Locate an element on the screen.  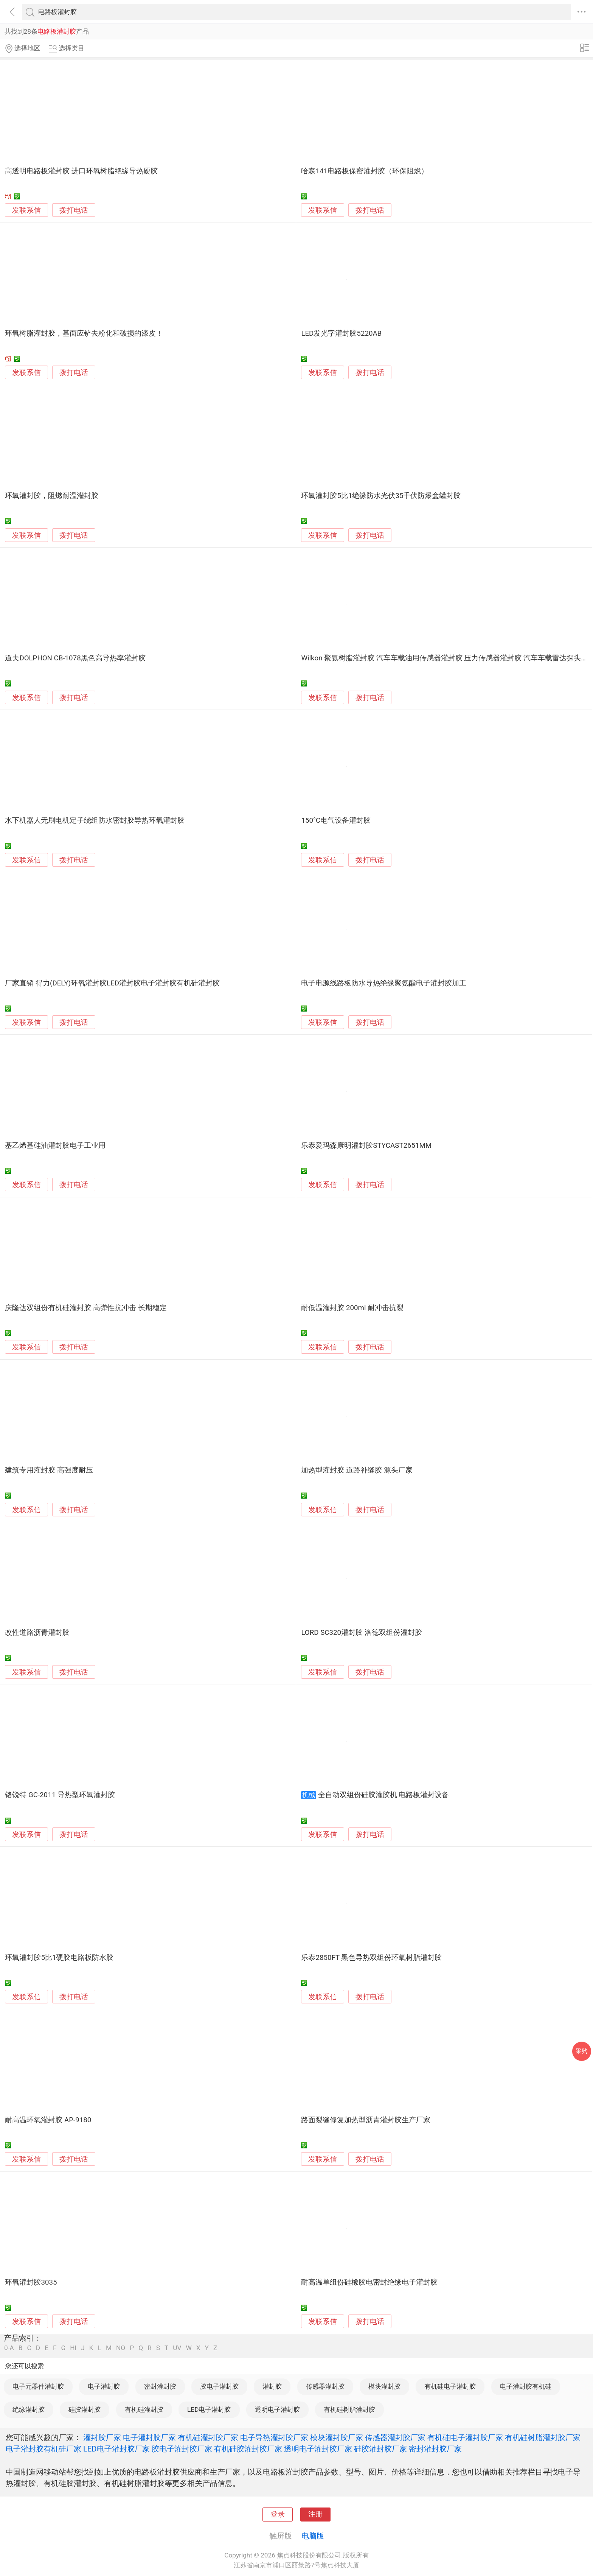
绝缘灌封胶 is located at coordinates (28, 2409).